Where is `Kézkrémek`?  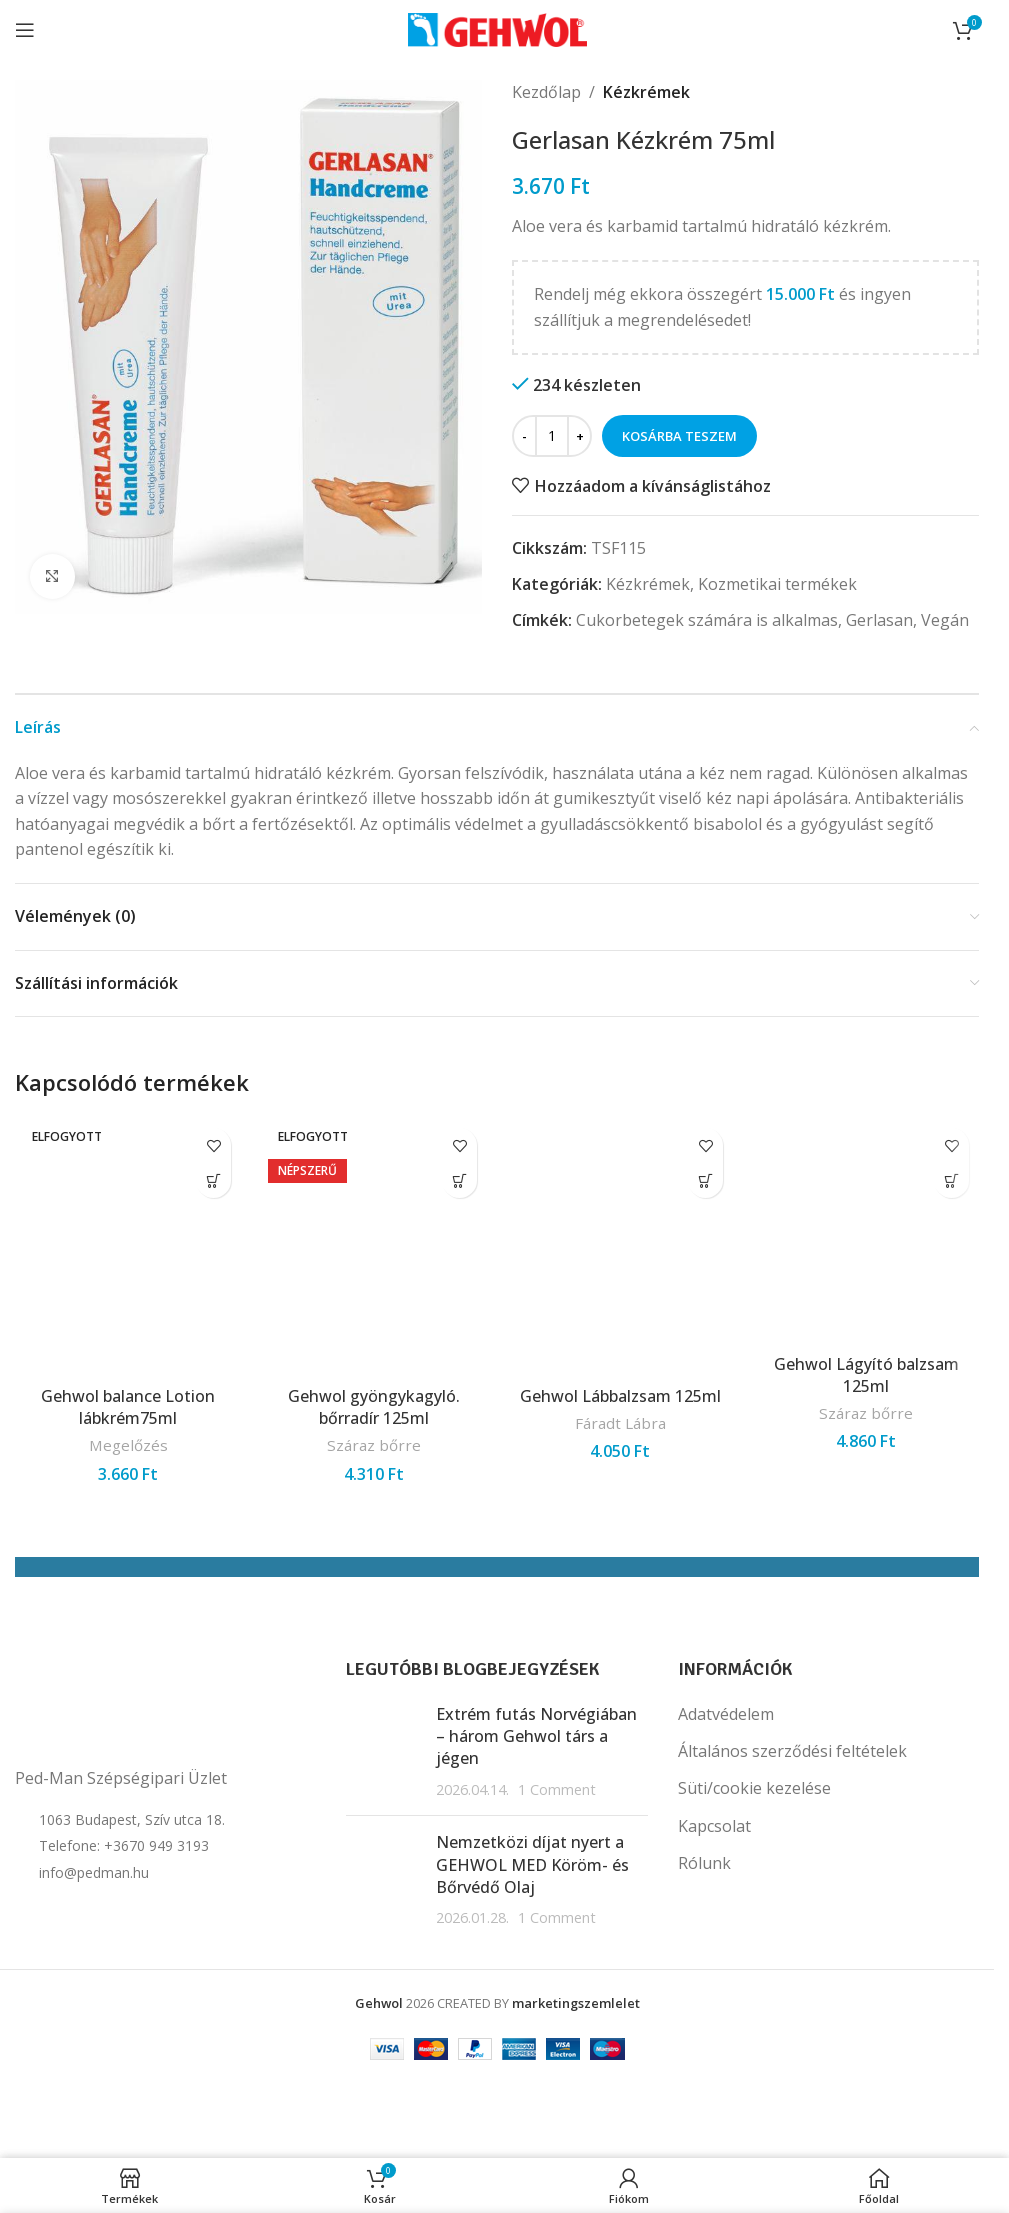
Kézkrémek is located at coordinates (646, 92).